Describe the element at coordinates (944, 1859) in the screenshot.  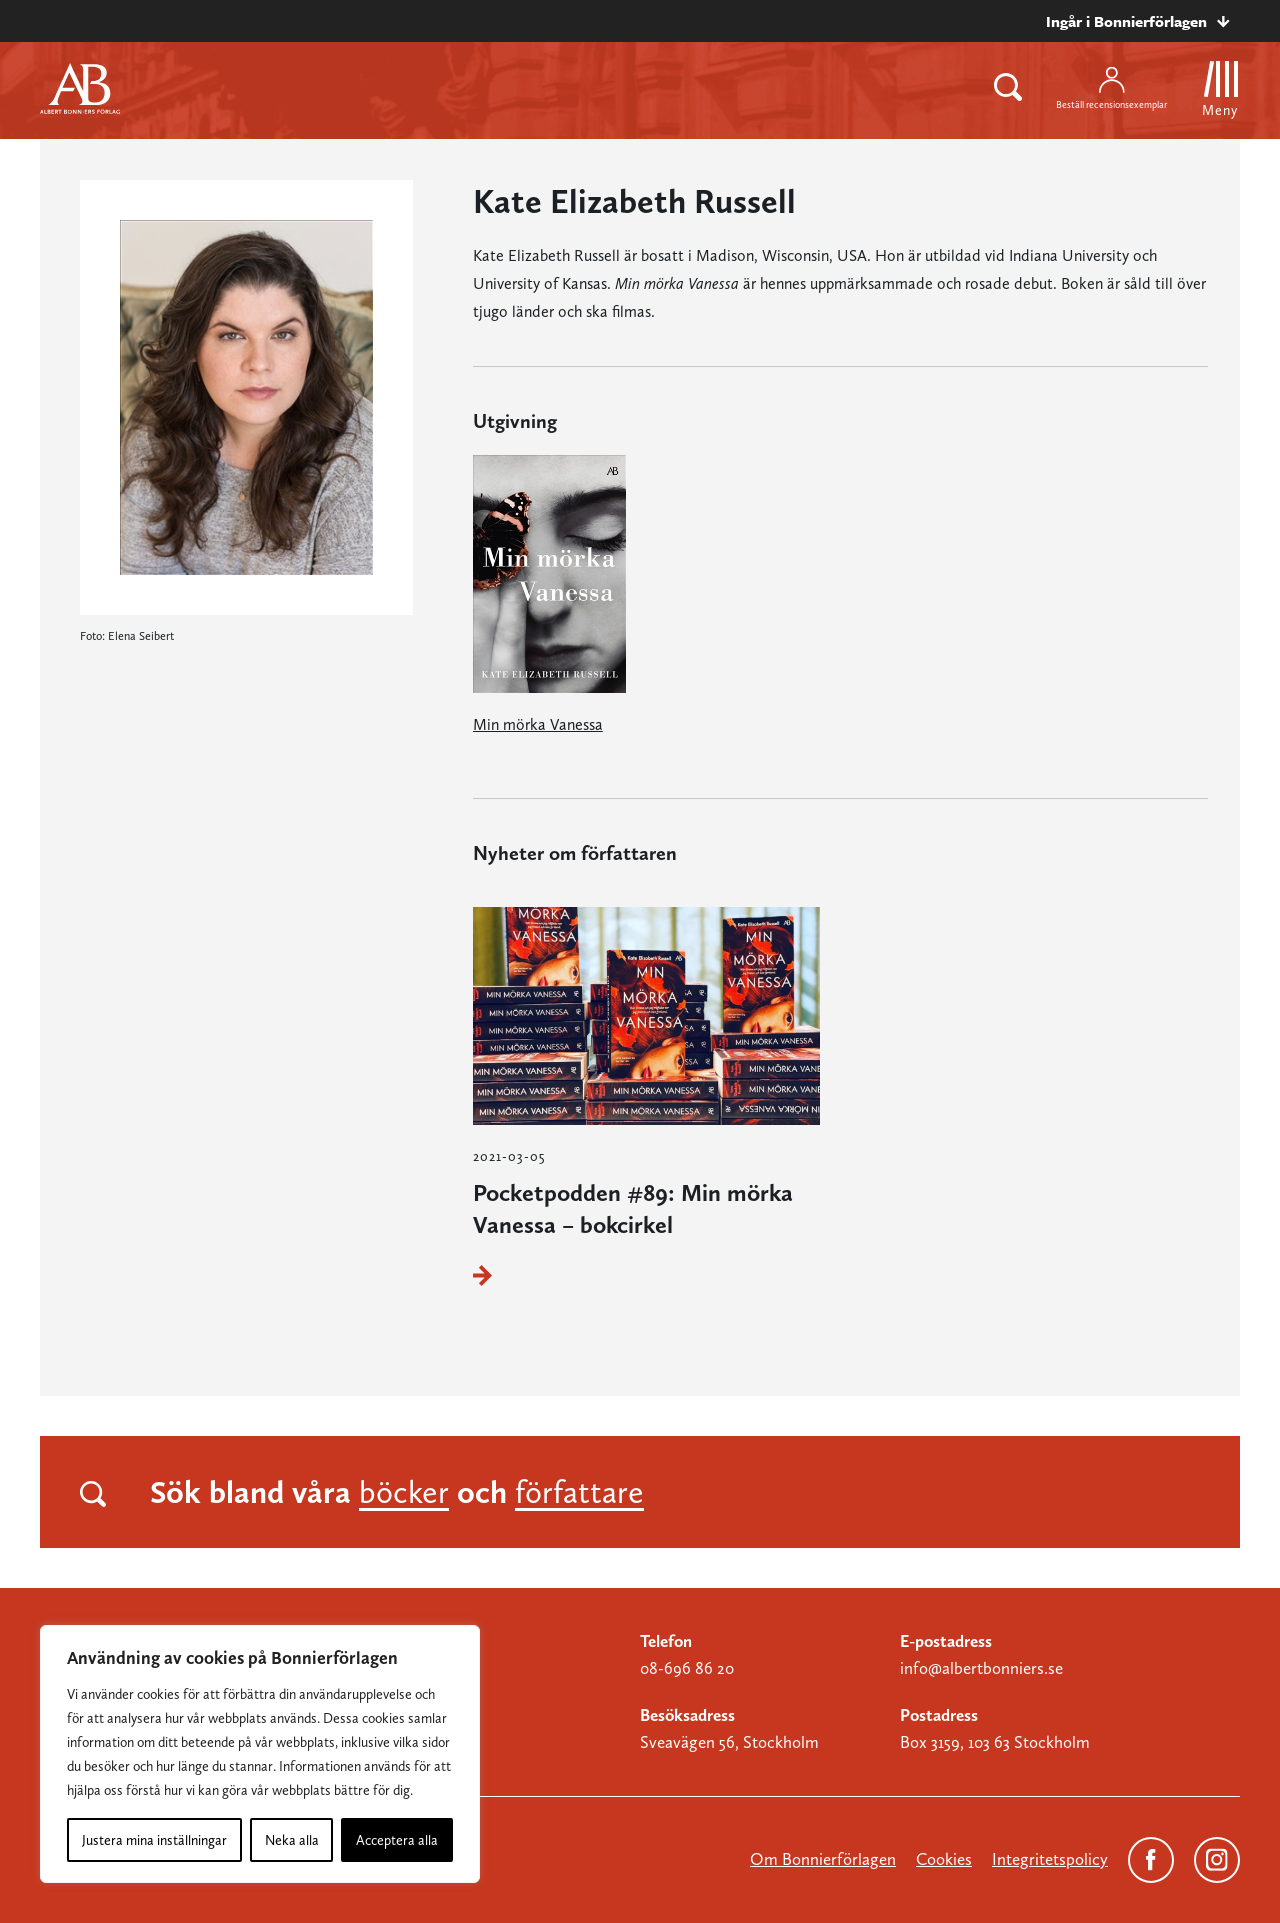
I see `Cookies` at that location.